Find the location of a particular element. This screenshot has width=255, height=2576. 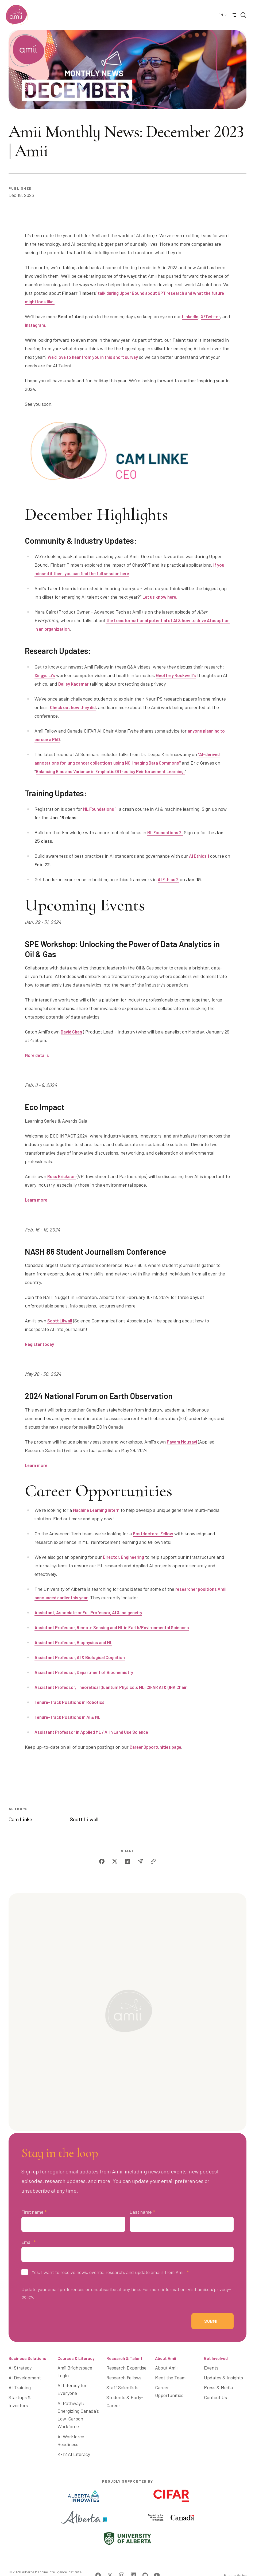

[Visit Amii on YouTube] is located at coordinates (157, 2559).